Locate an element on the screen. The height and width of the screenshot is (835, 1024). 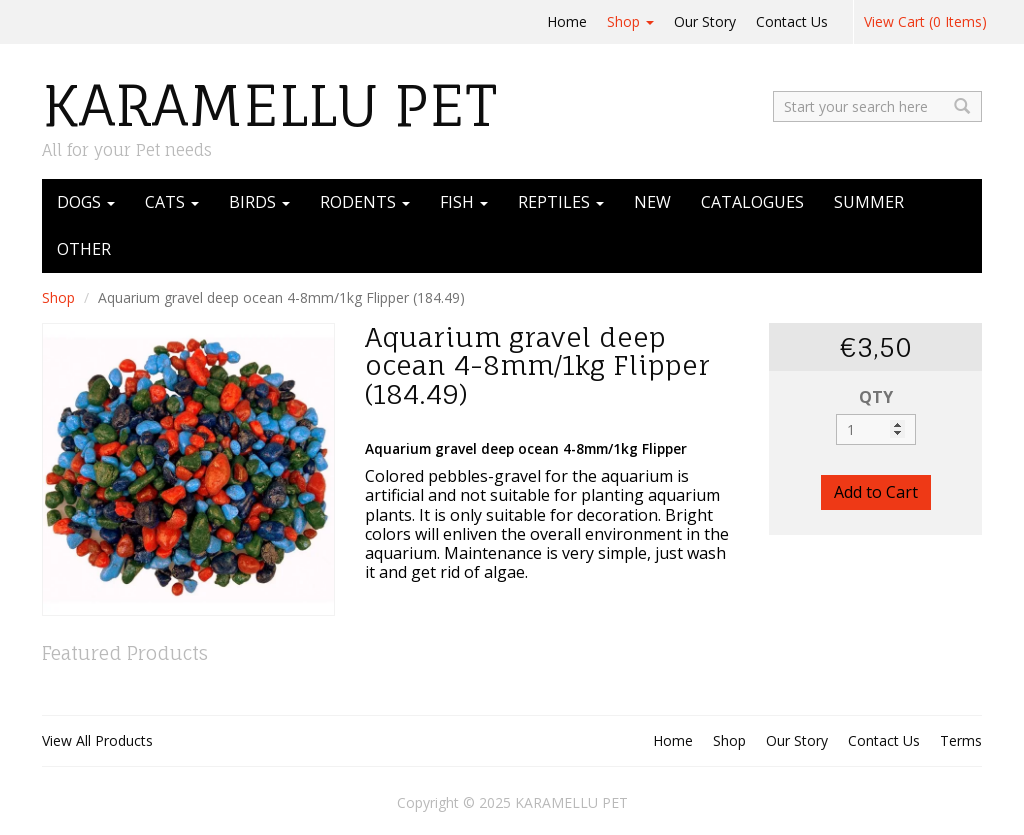
Home is located at coordinates (567, 21).